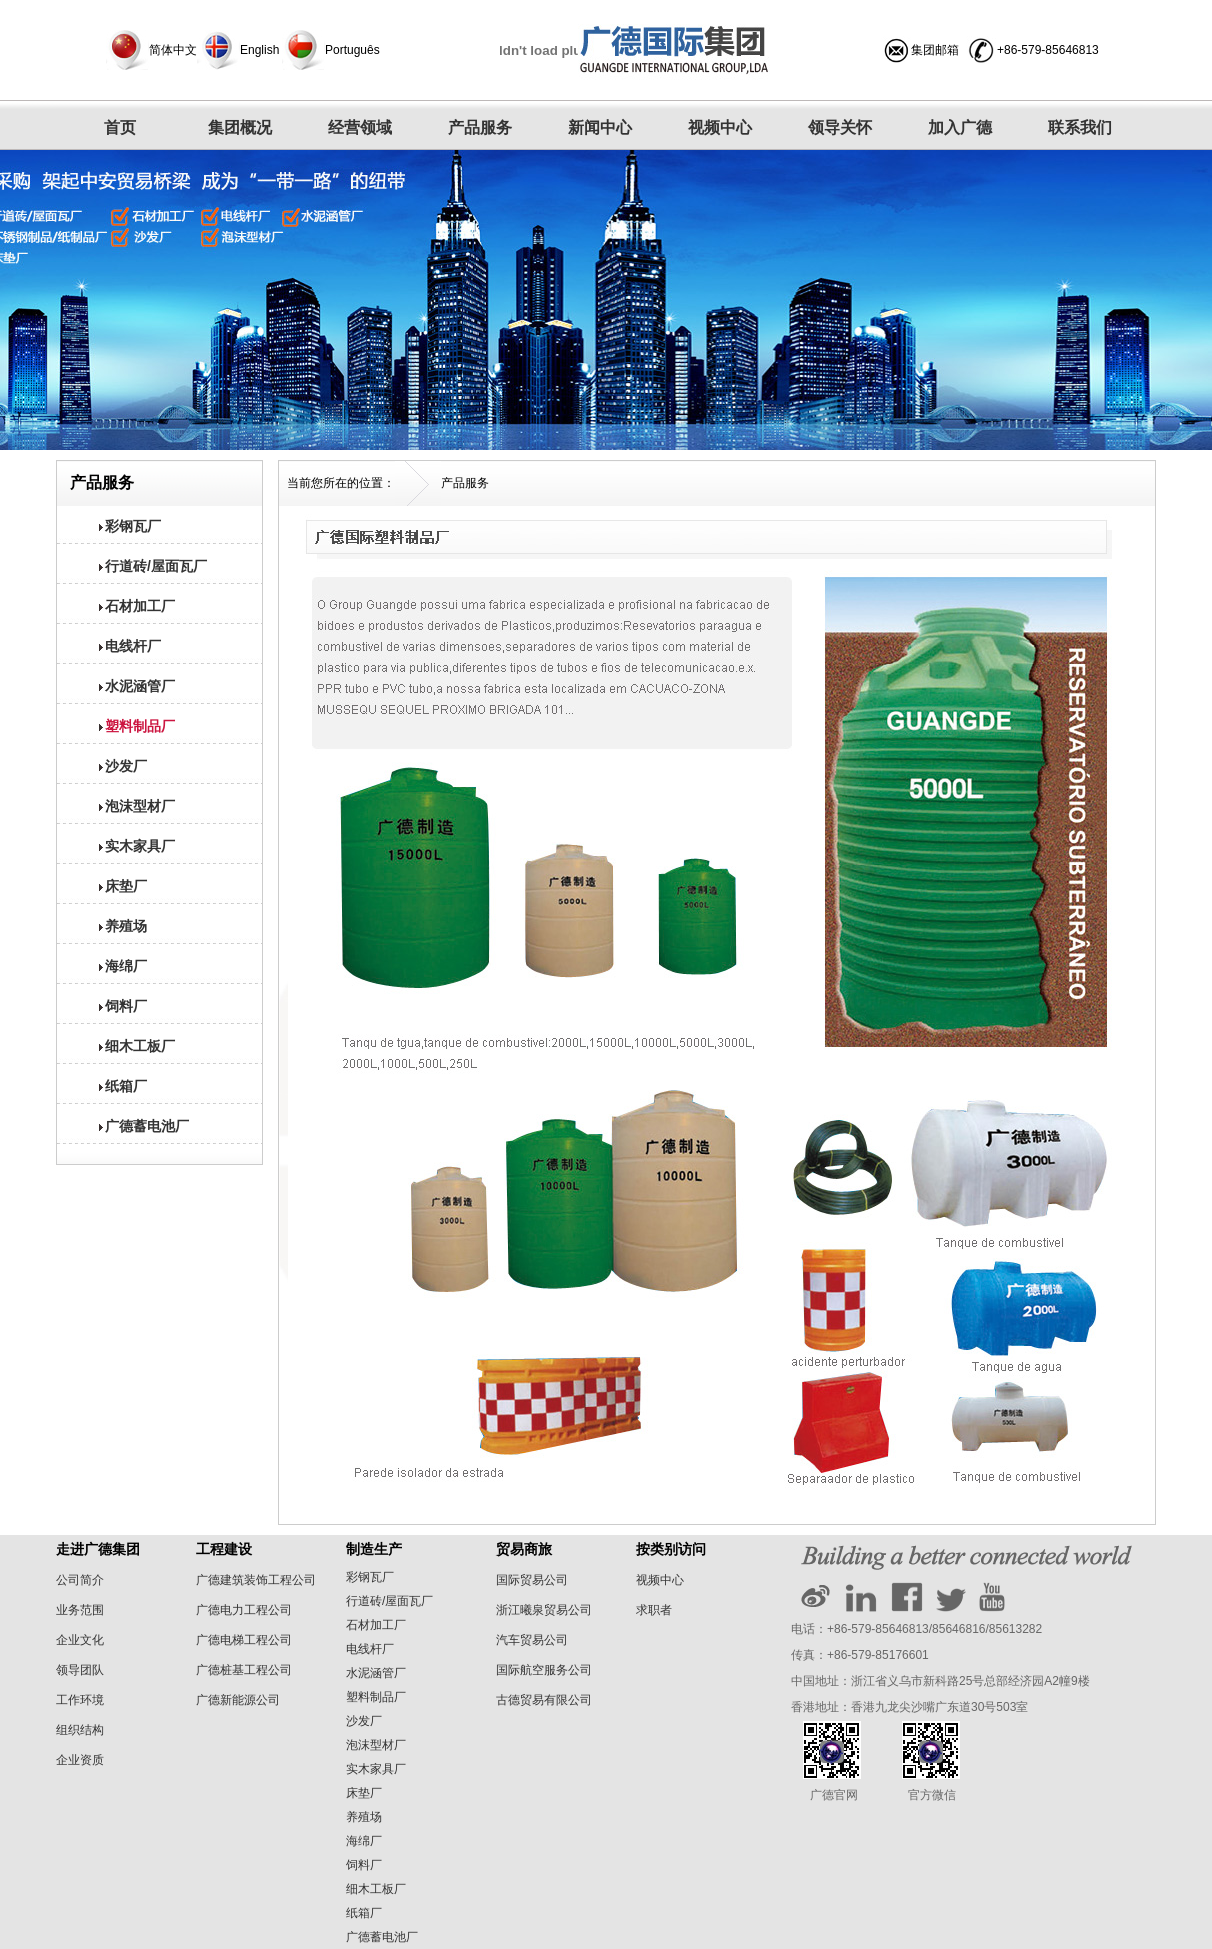 The width and height of the screenshot is (1212, 1949). What do you see at coordinates (600, 127) in the screenshot?
I see `新闻中心` at bounding box center [600, 127].